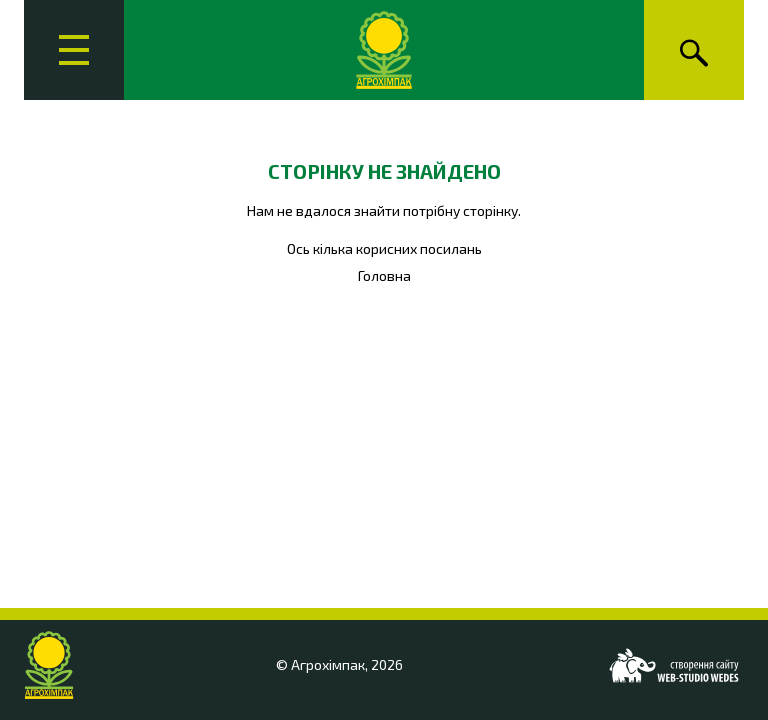 The height and width of the screenshot is (720, 768). I want to click on [Web-studio WEDES], so click(674, 665).